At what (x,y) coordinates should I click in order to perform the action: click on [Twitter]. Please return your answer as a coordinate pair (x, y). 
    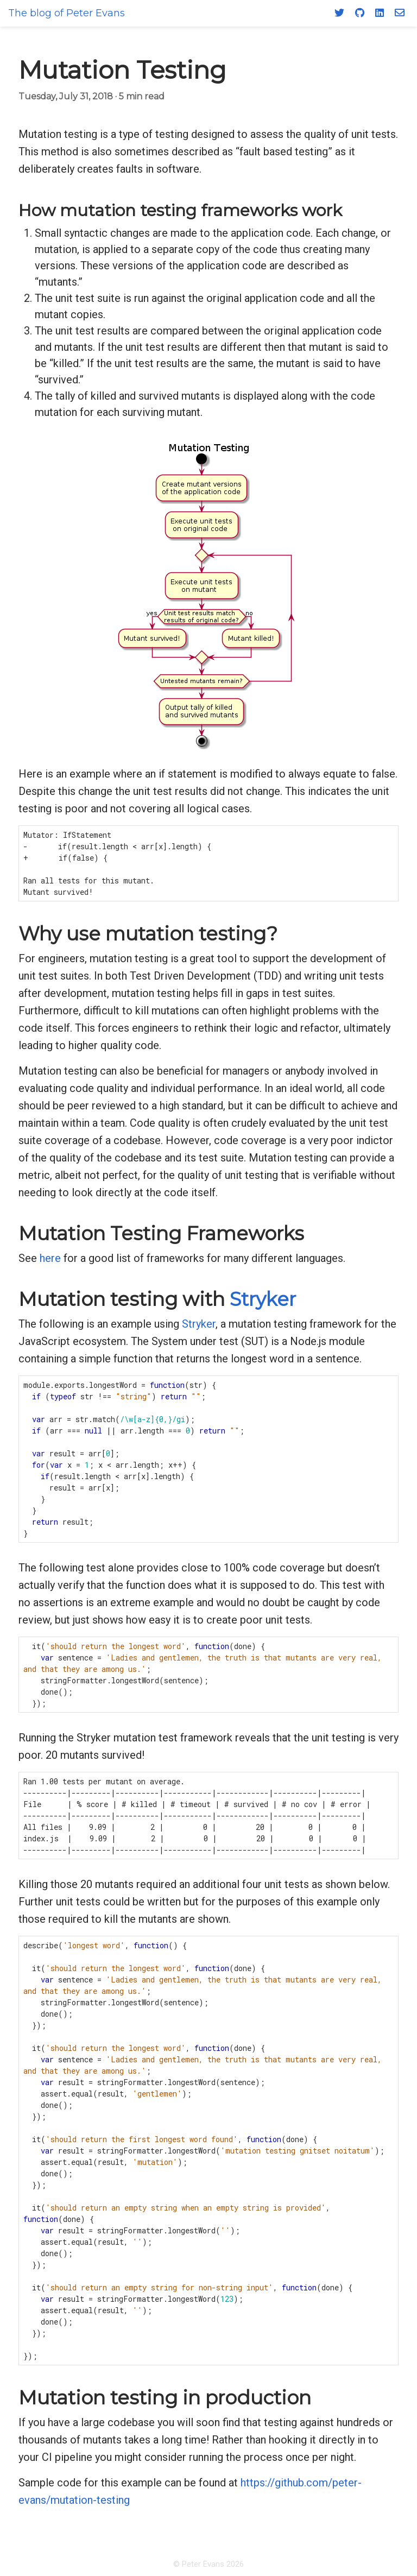
    Looking at the image, I should click on (339, 12).